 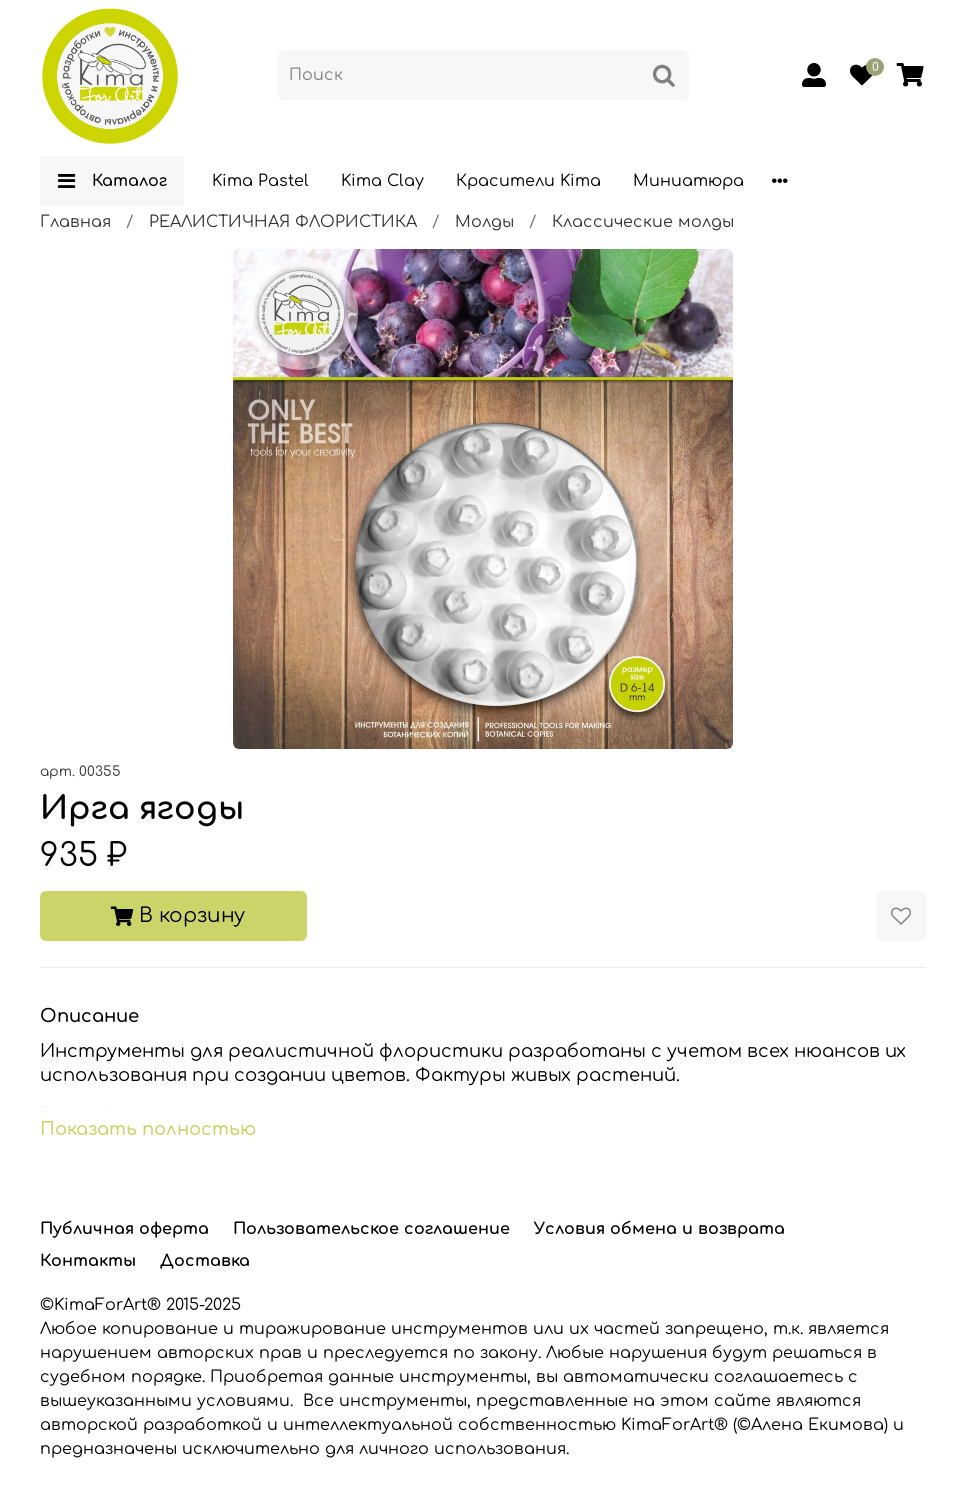 I want to click on Миниатюра, so click(x=688, y=181).